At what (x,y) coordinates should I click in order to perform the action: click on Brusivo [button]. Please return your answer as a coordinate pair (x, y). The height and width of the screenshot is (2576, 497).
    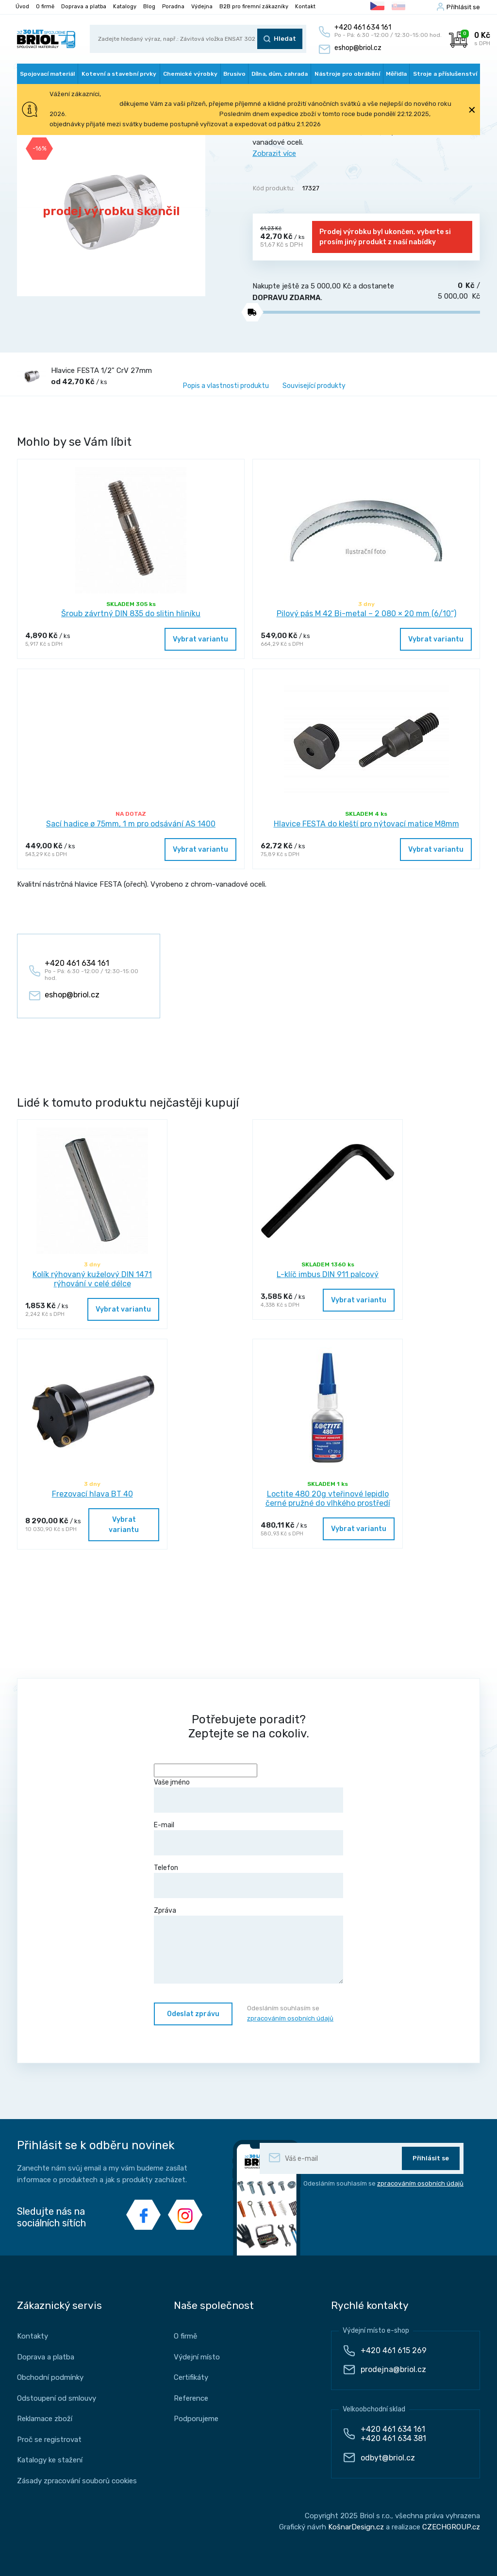
    Looking at the image, I should click on (234, 73).